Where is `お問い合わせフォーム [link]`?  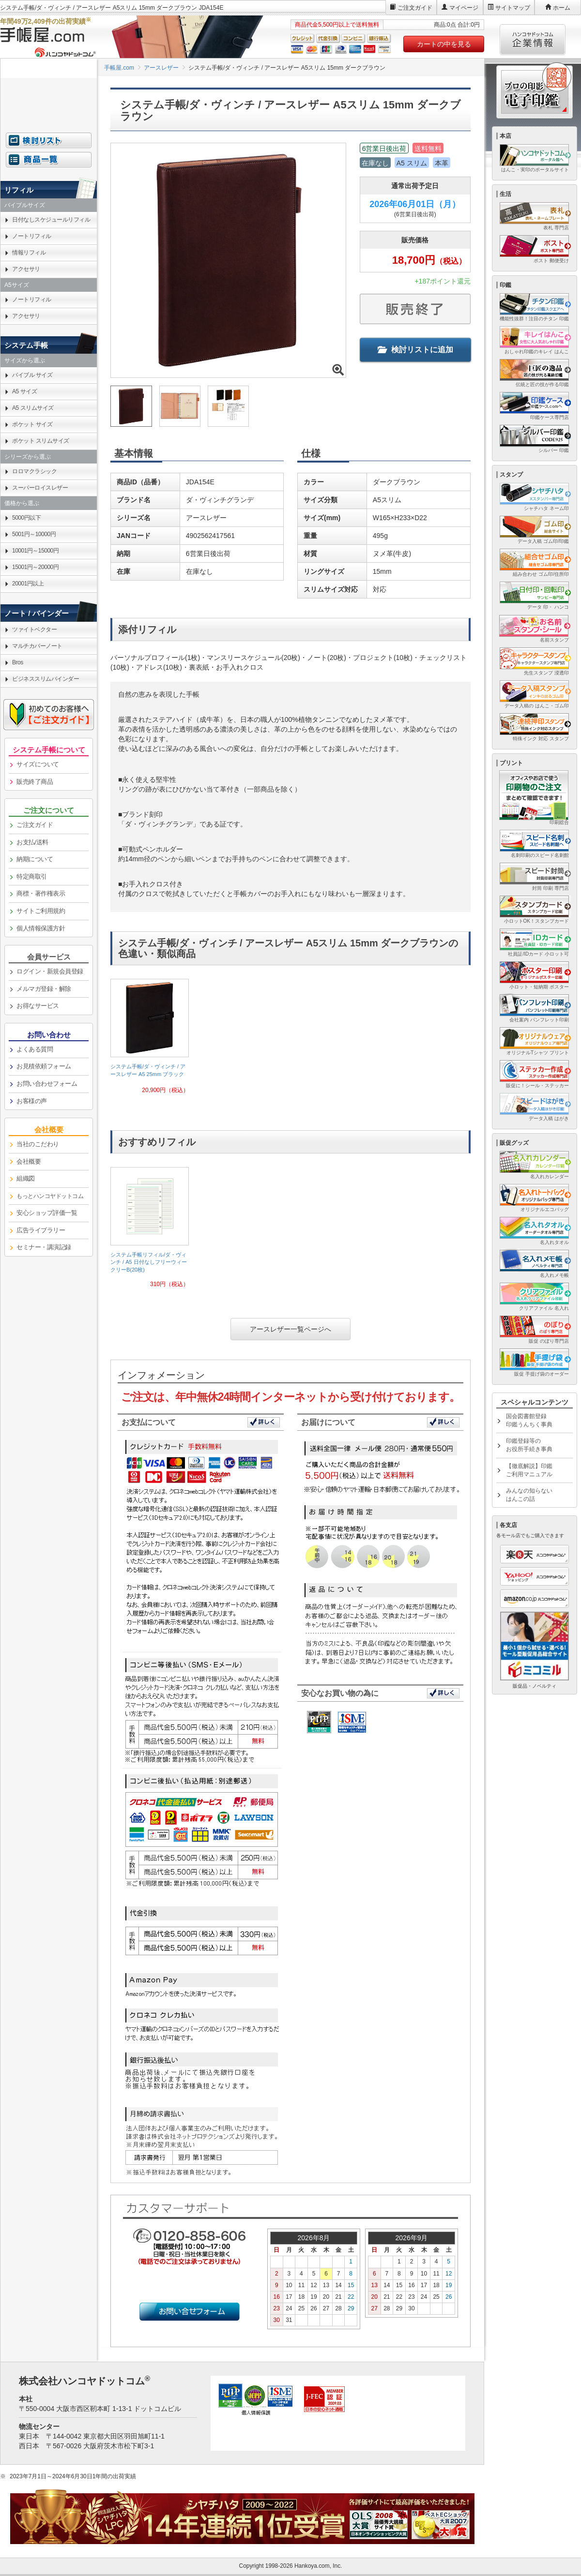 お問い合わせフォーム [link] is located at coordinates (46, 1083).